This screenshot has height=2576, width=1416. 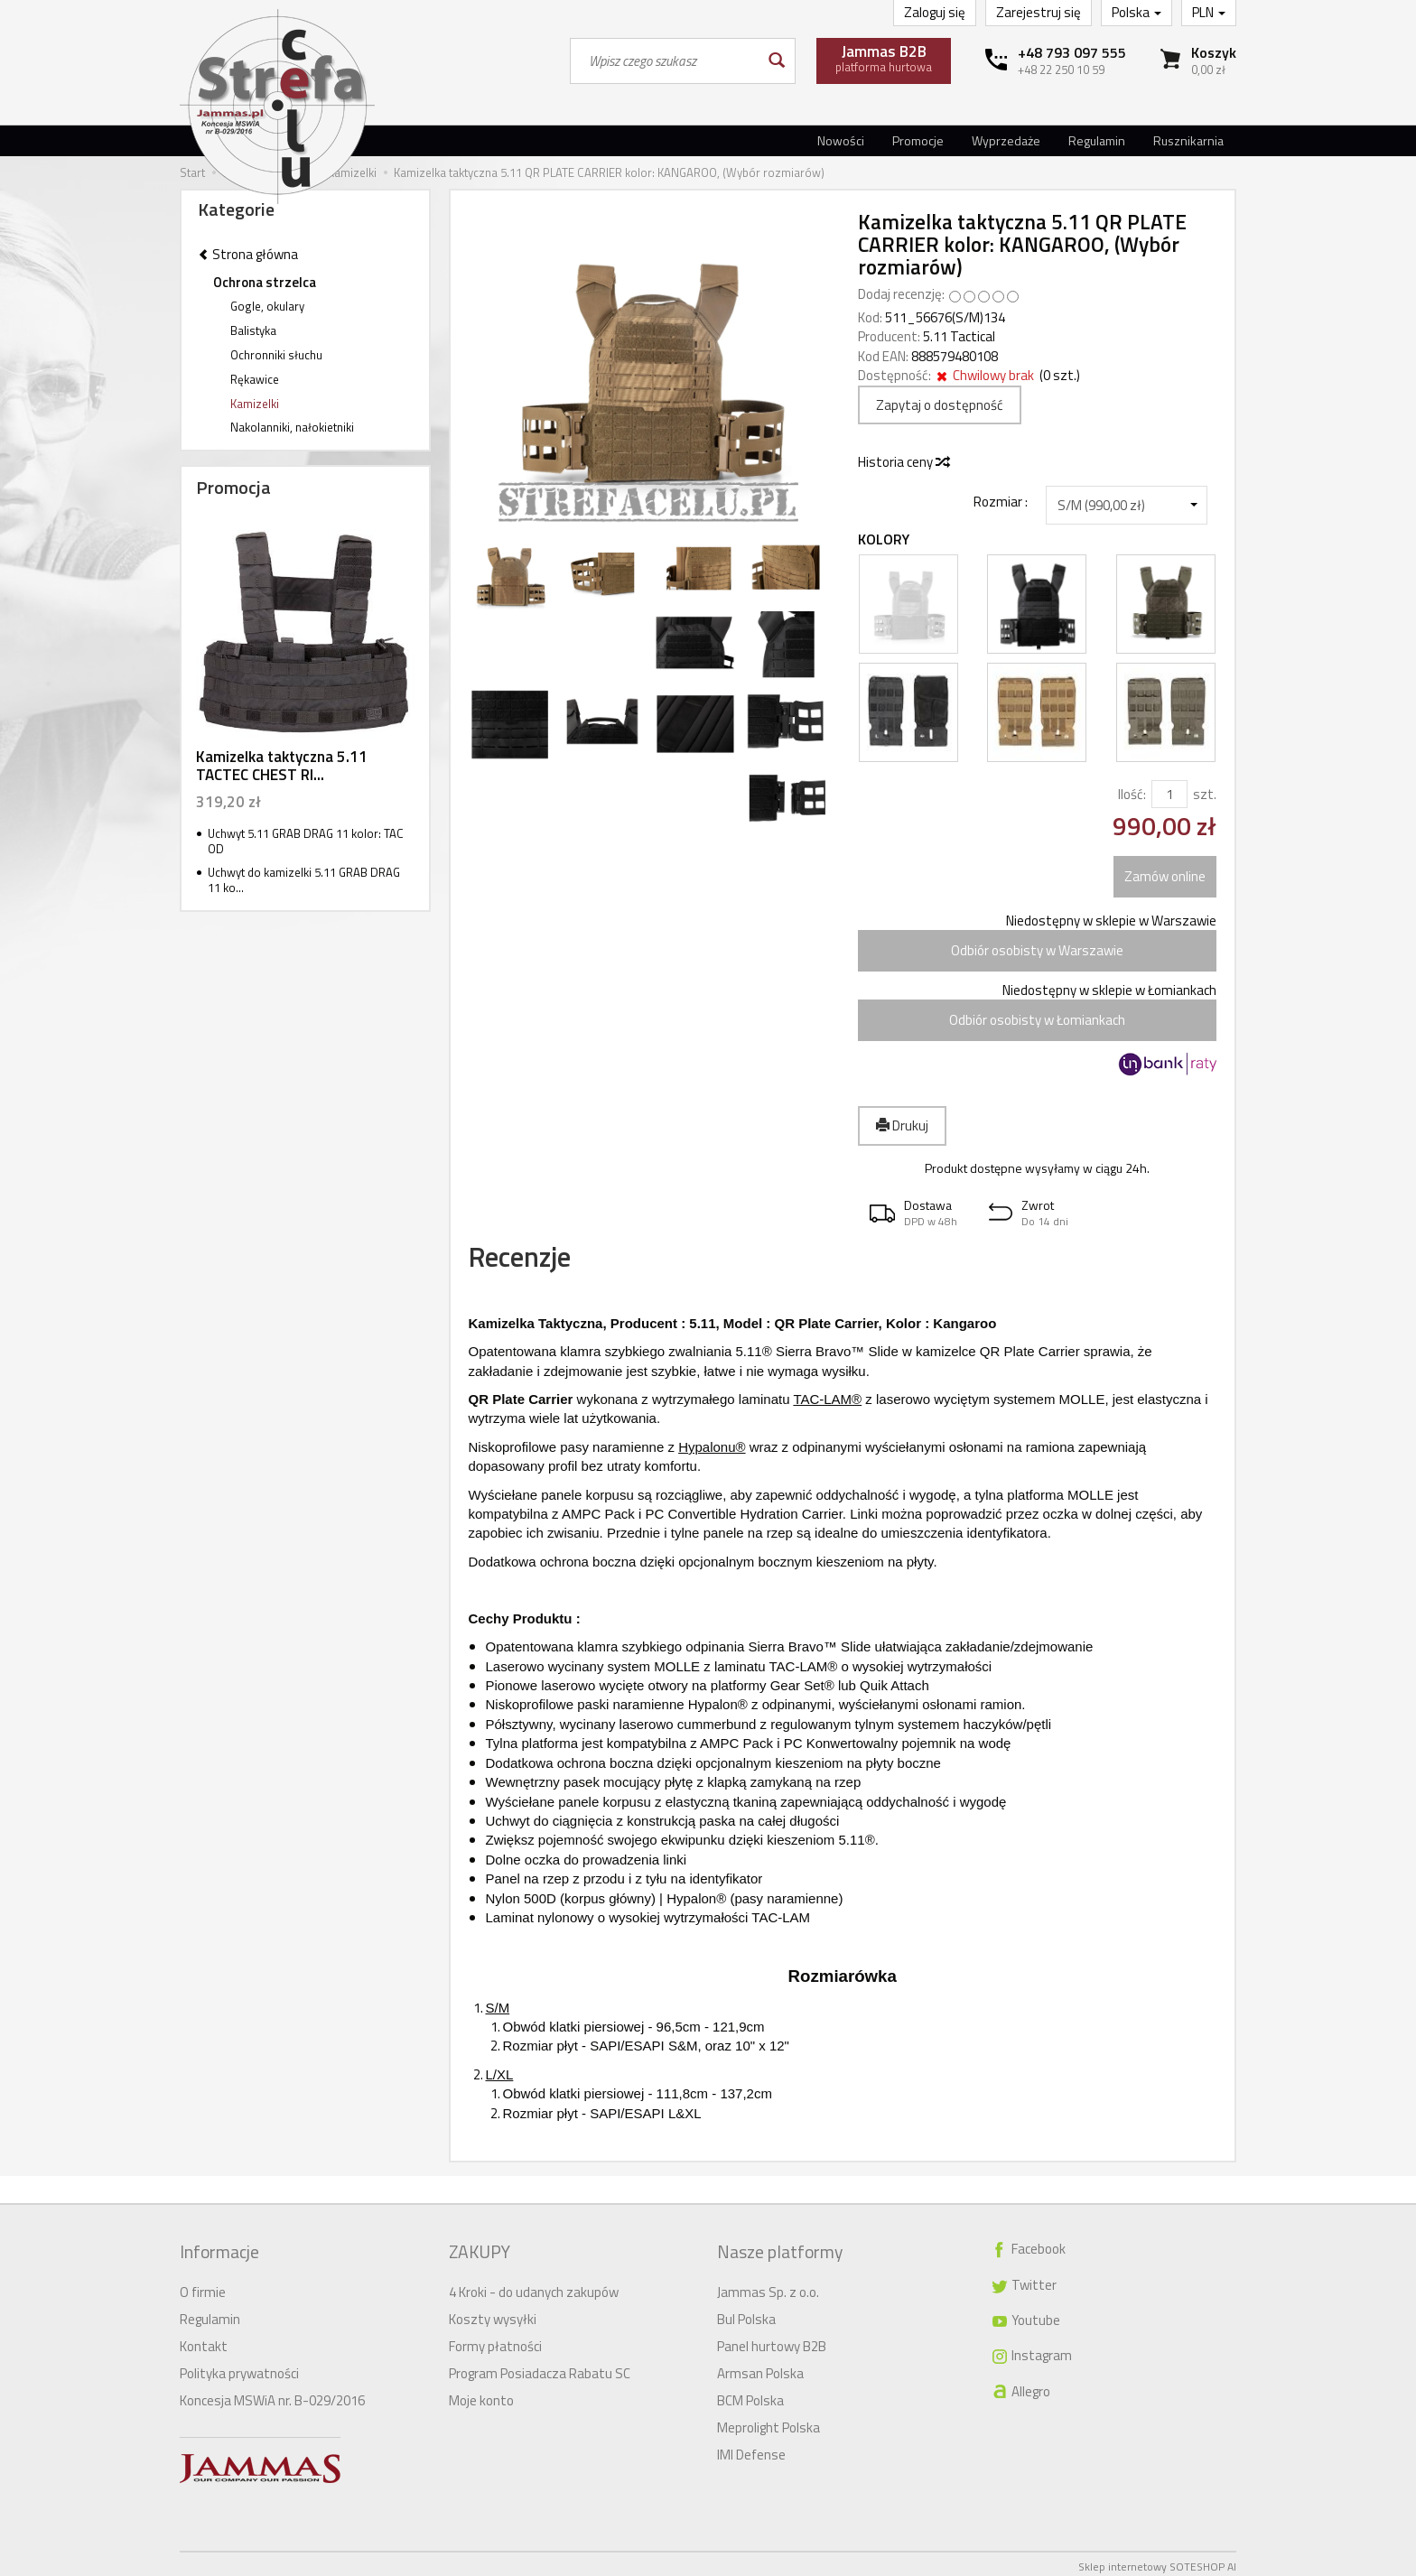 I want to click on Nakolanniki, nałokietniki, so click(x=292, y=427).